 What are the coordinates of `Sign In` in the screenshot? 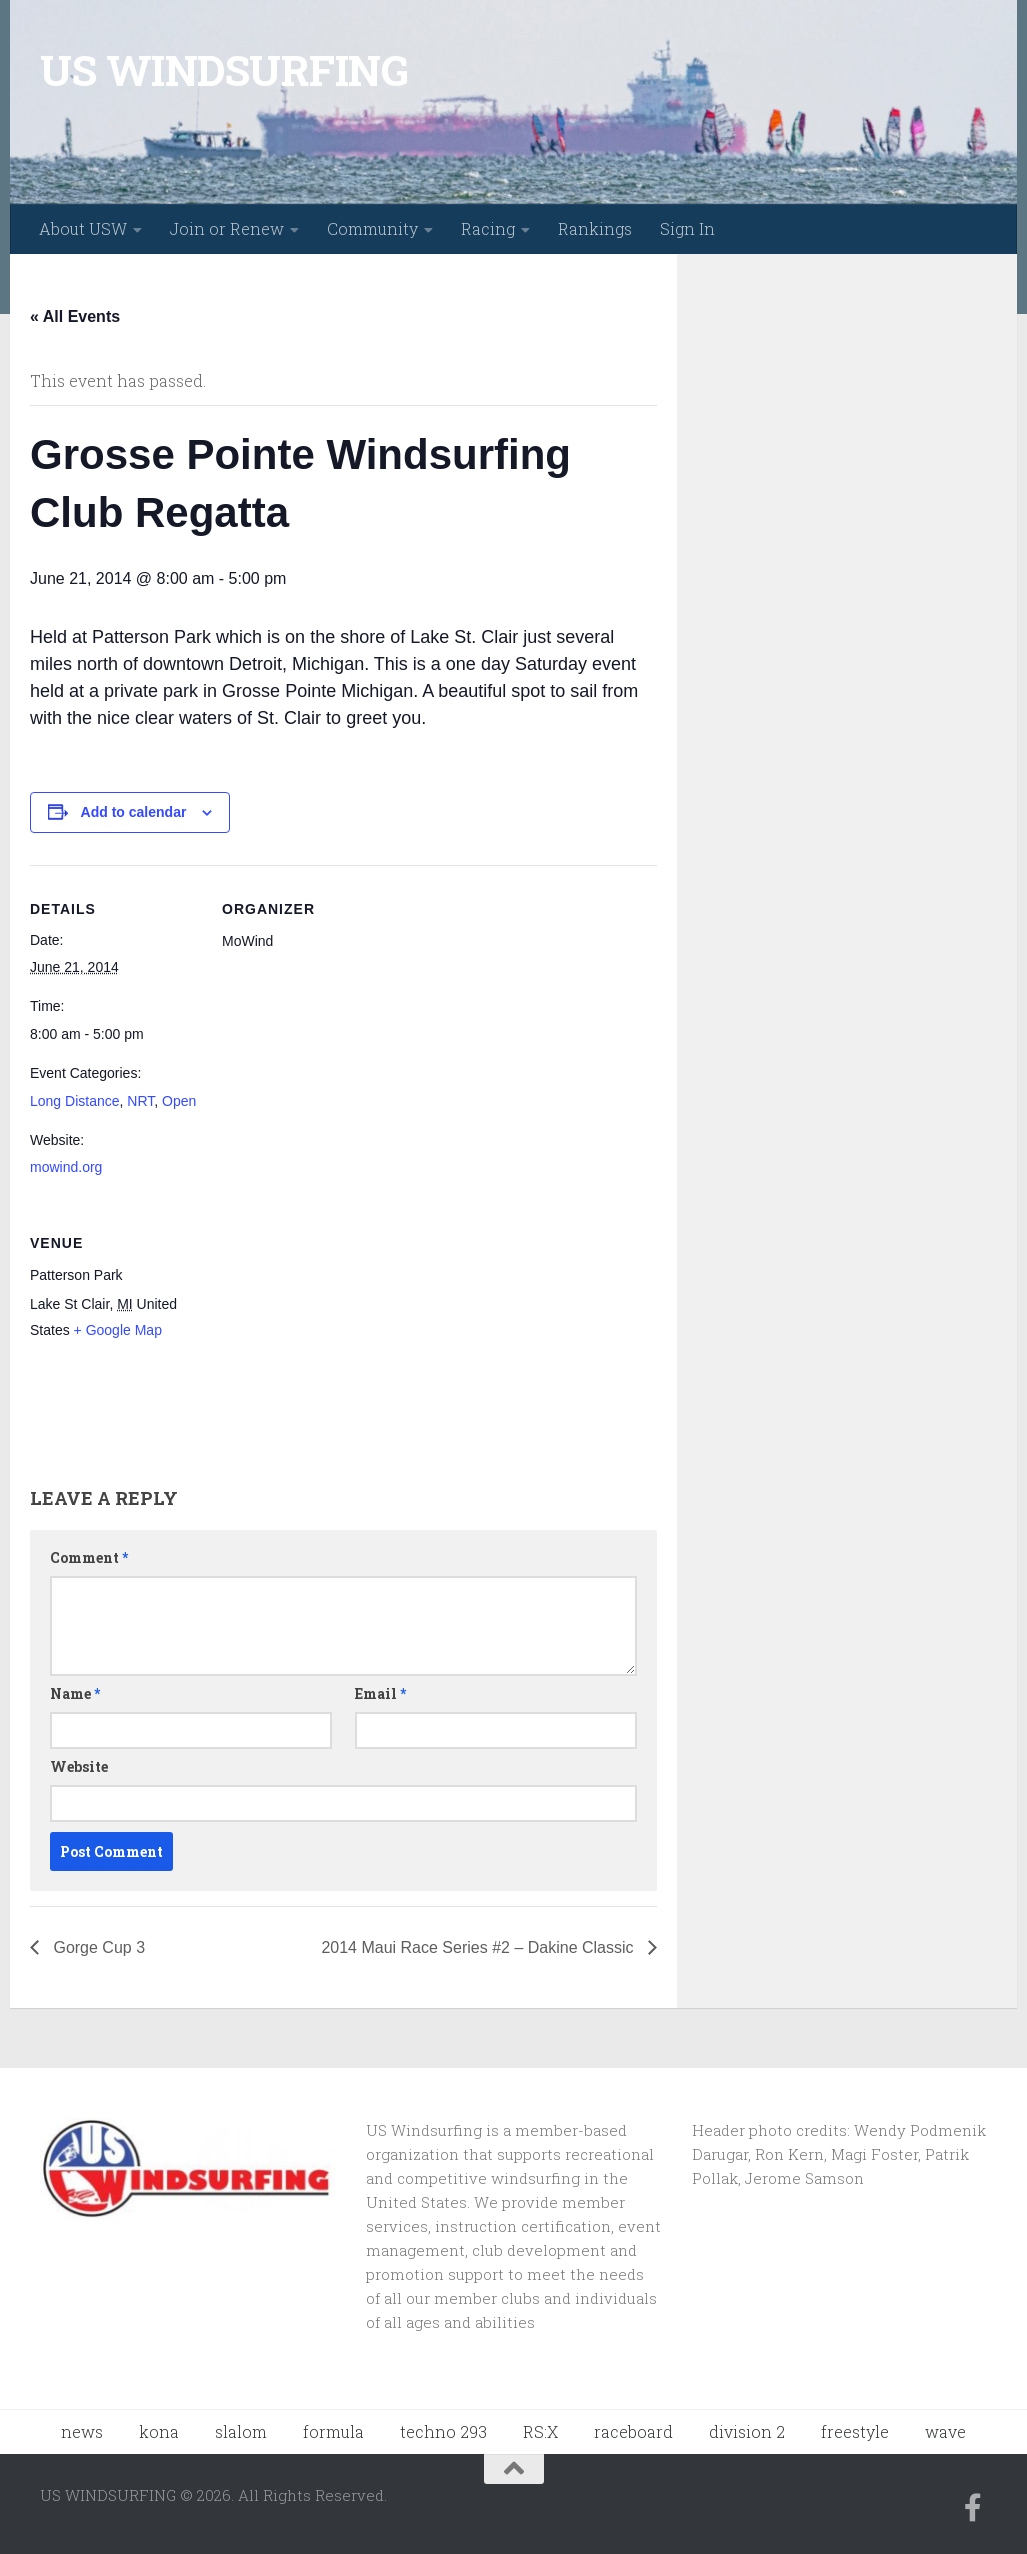 It's located at (687, 228).